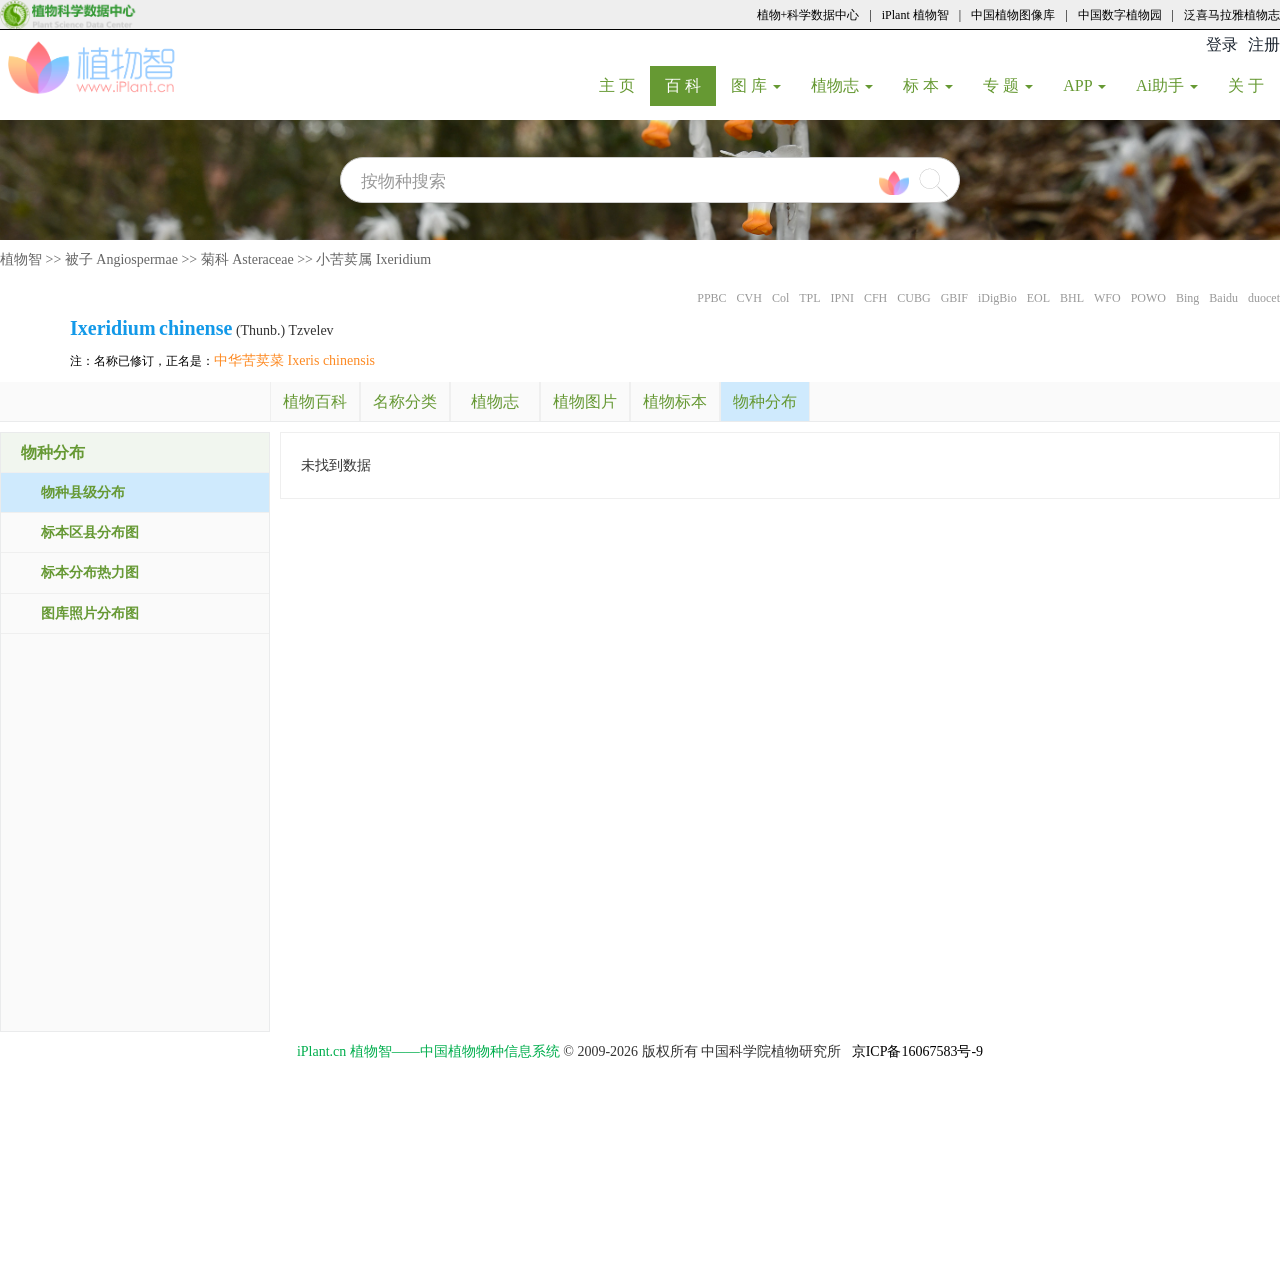 This screenshot has width=1280, height=1280. Describe the element at coordinates (83, 492) in the screenshot. I see `物种县级分布` at that location.